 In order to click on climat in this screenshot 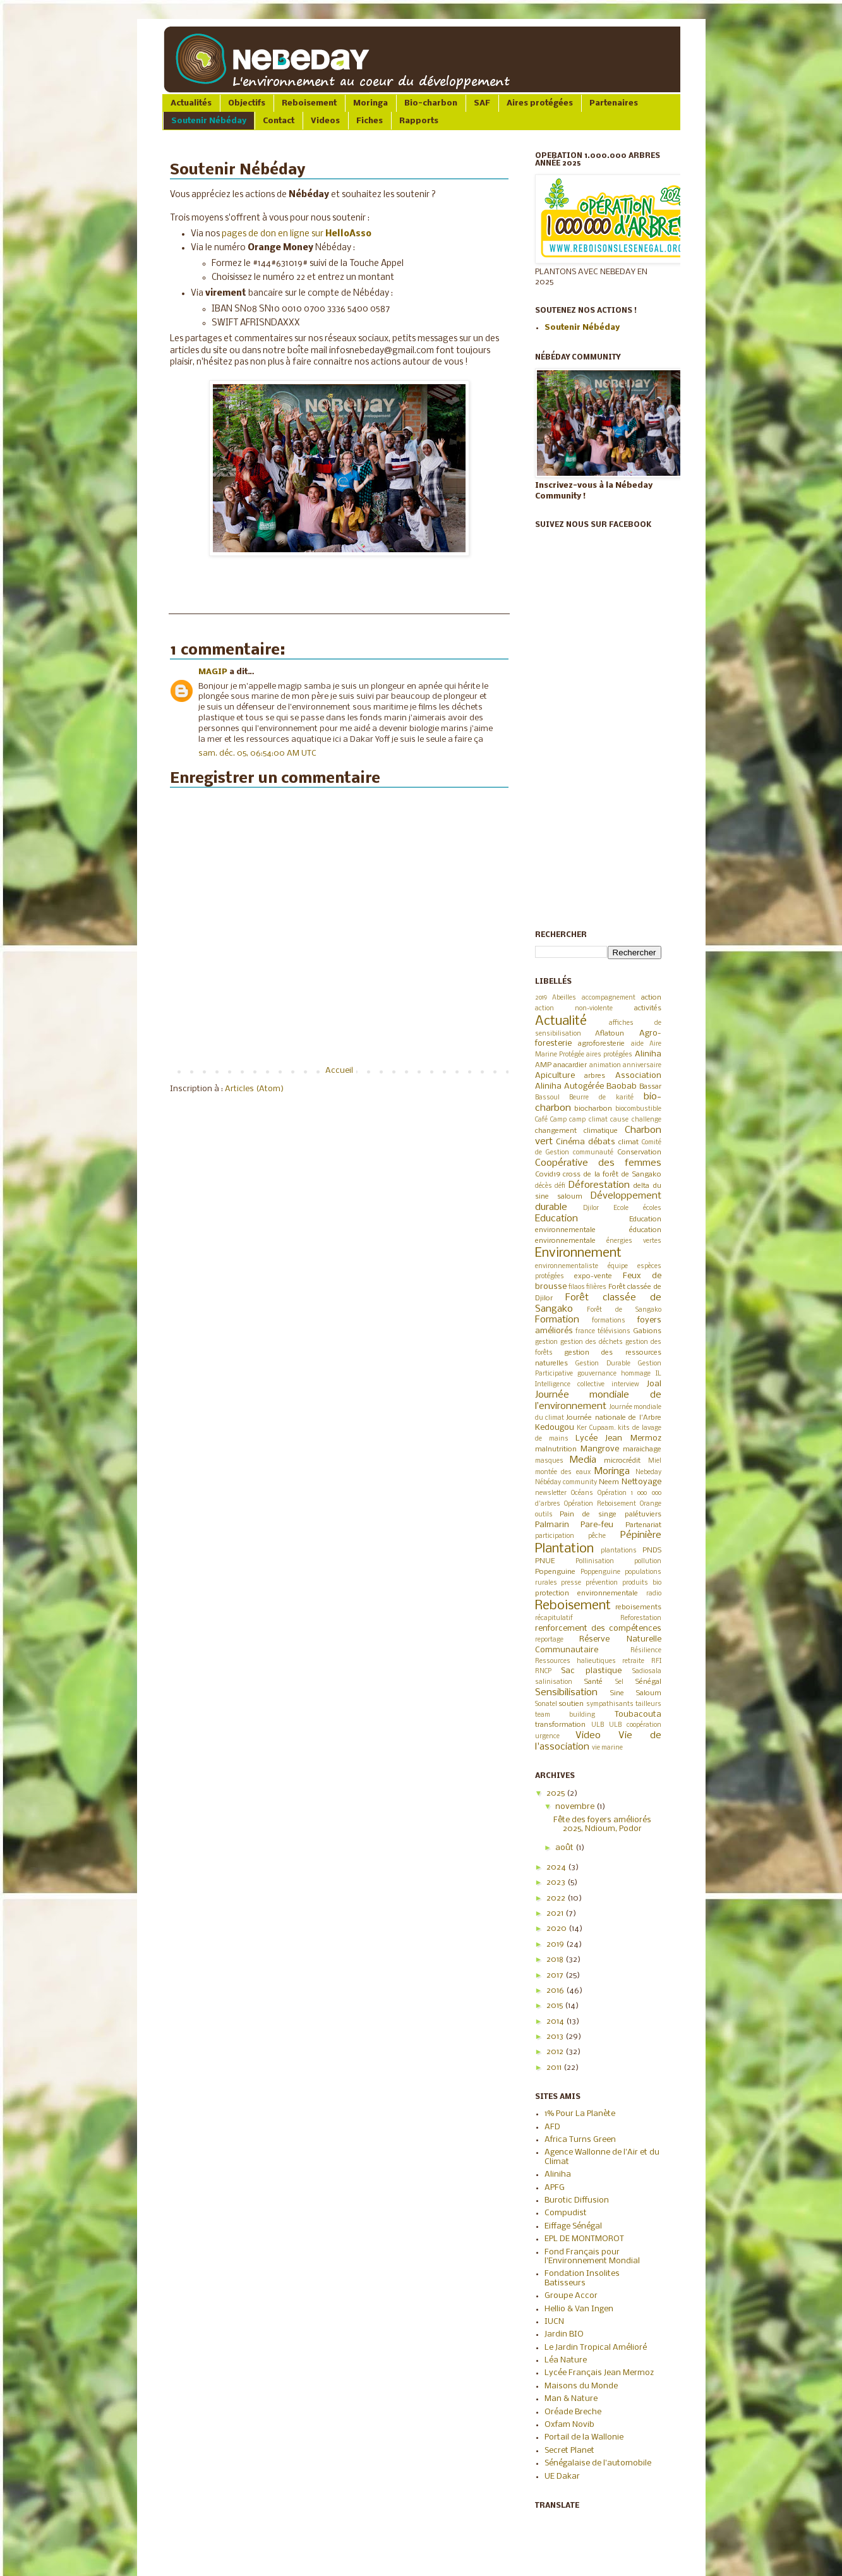, I will do `click(628, 1142)`.